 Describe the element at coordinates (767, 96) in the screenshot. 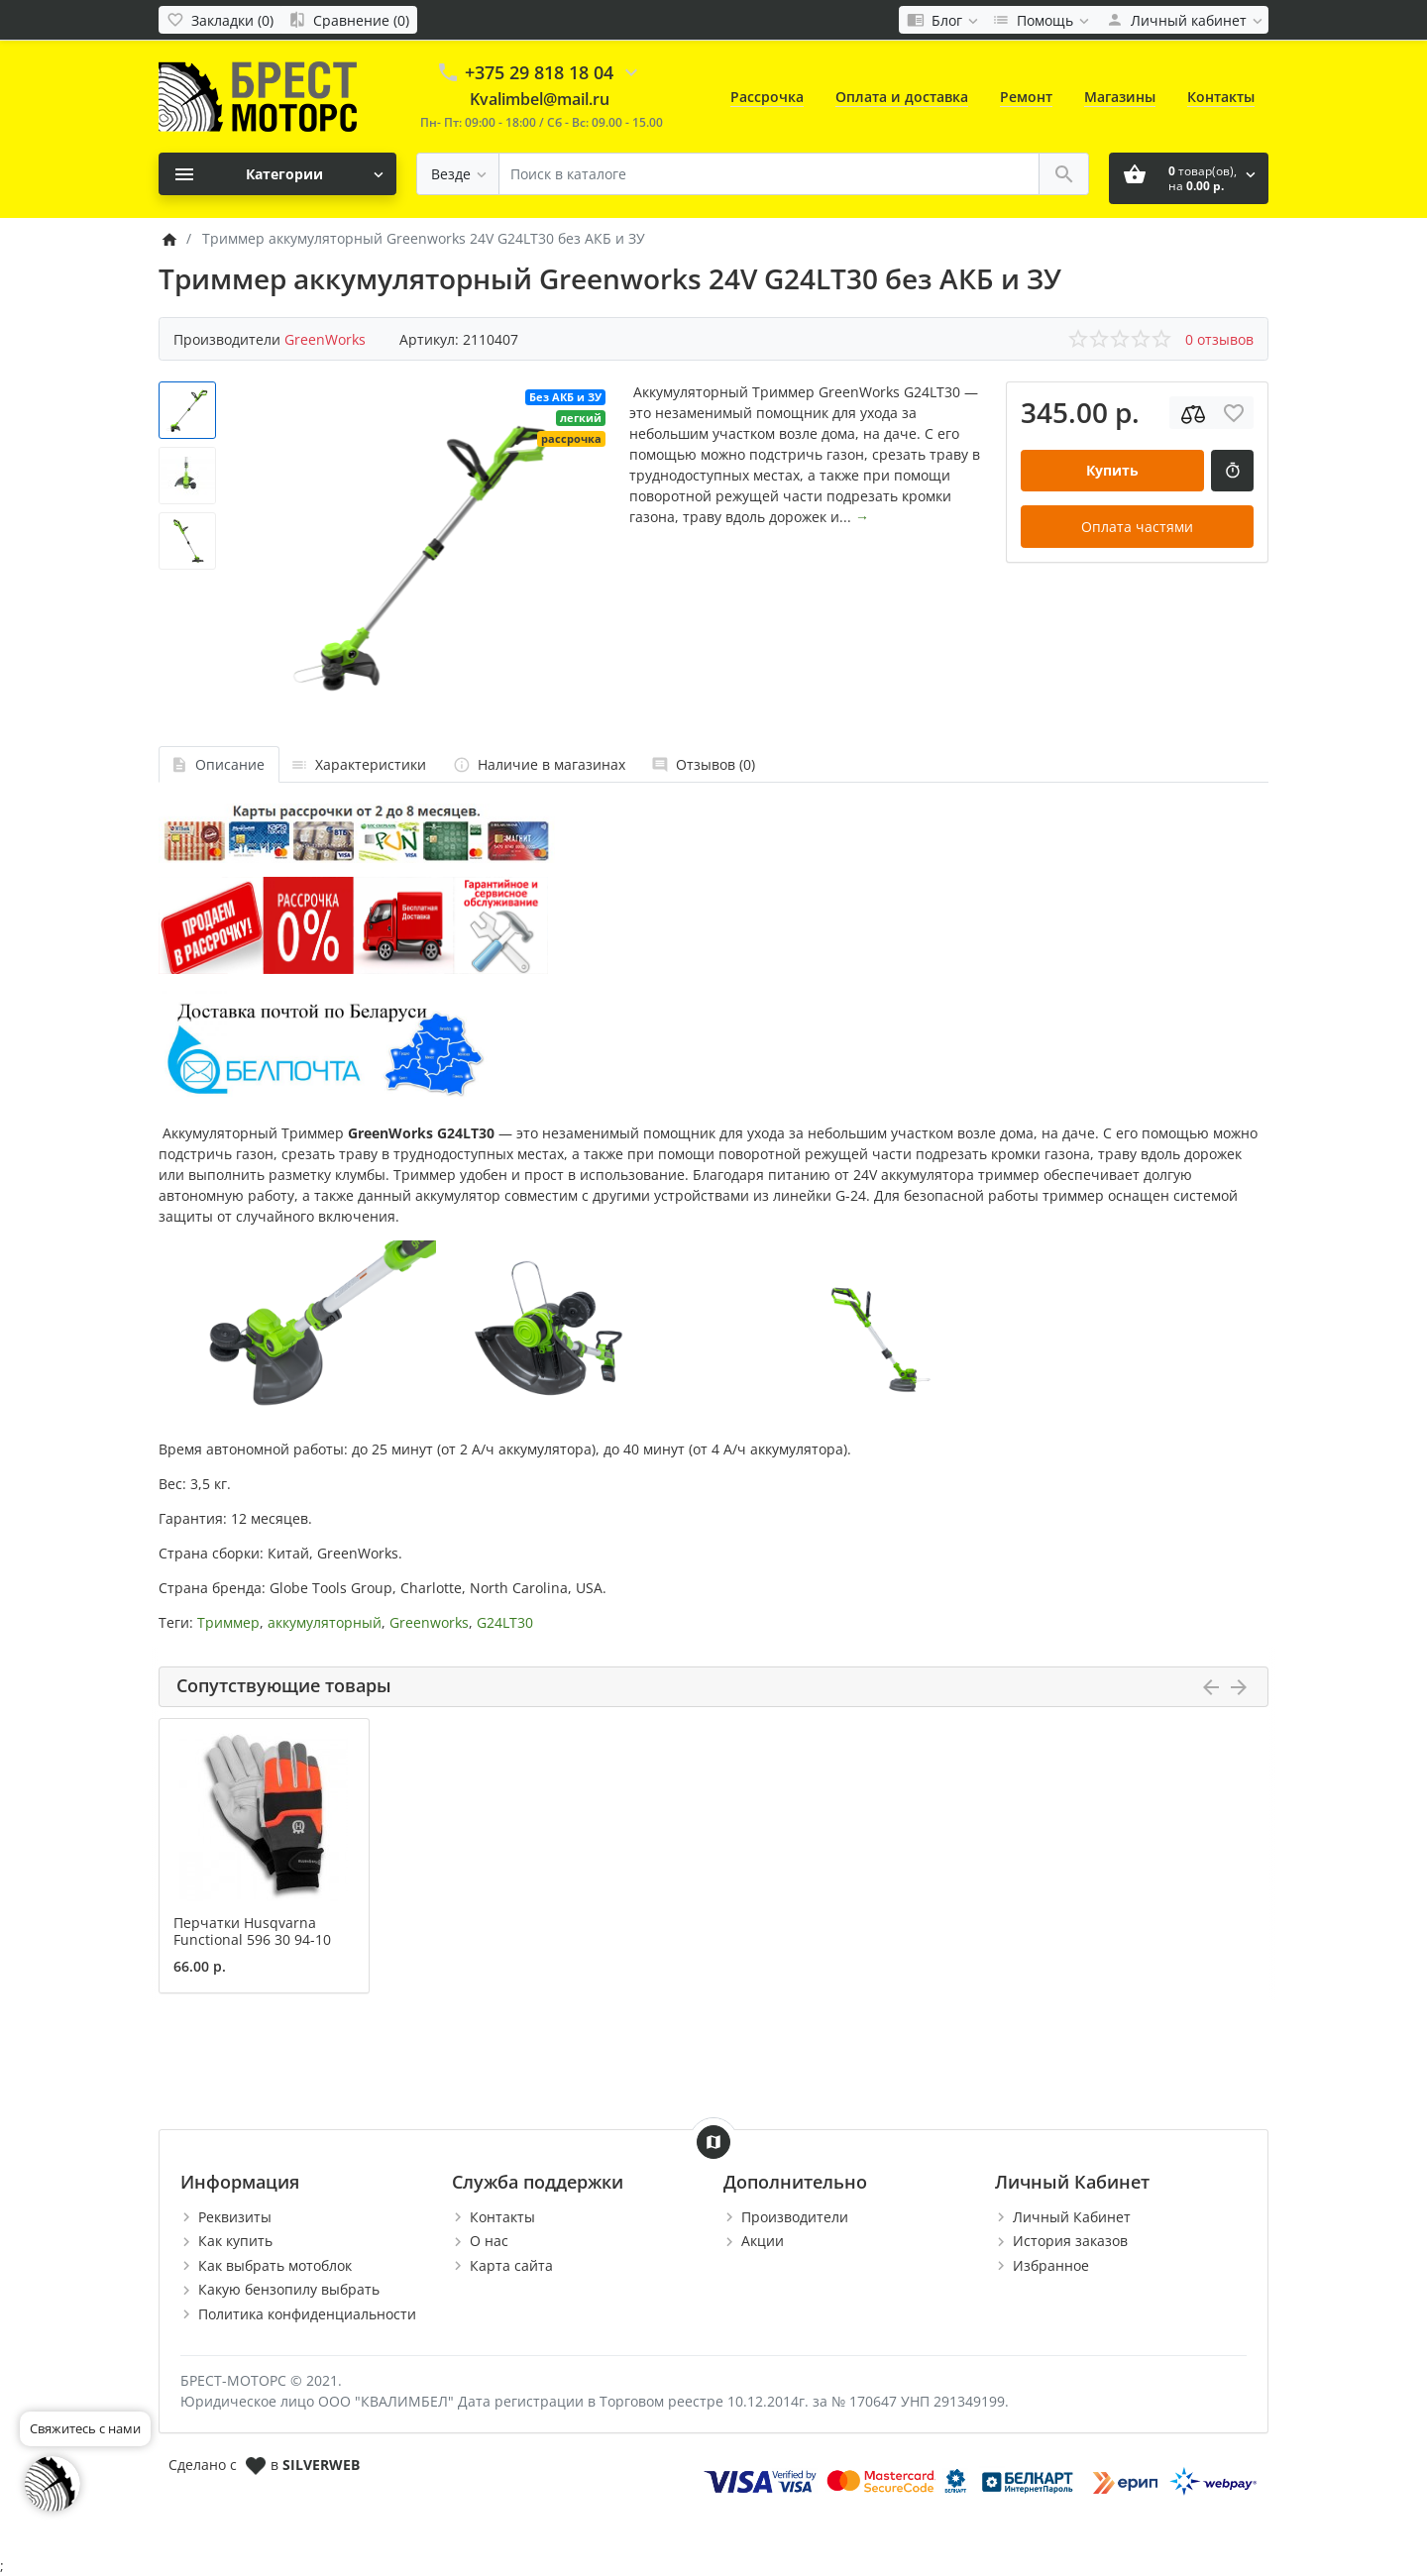

I see `Рассрочка` at that location.